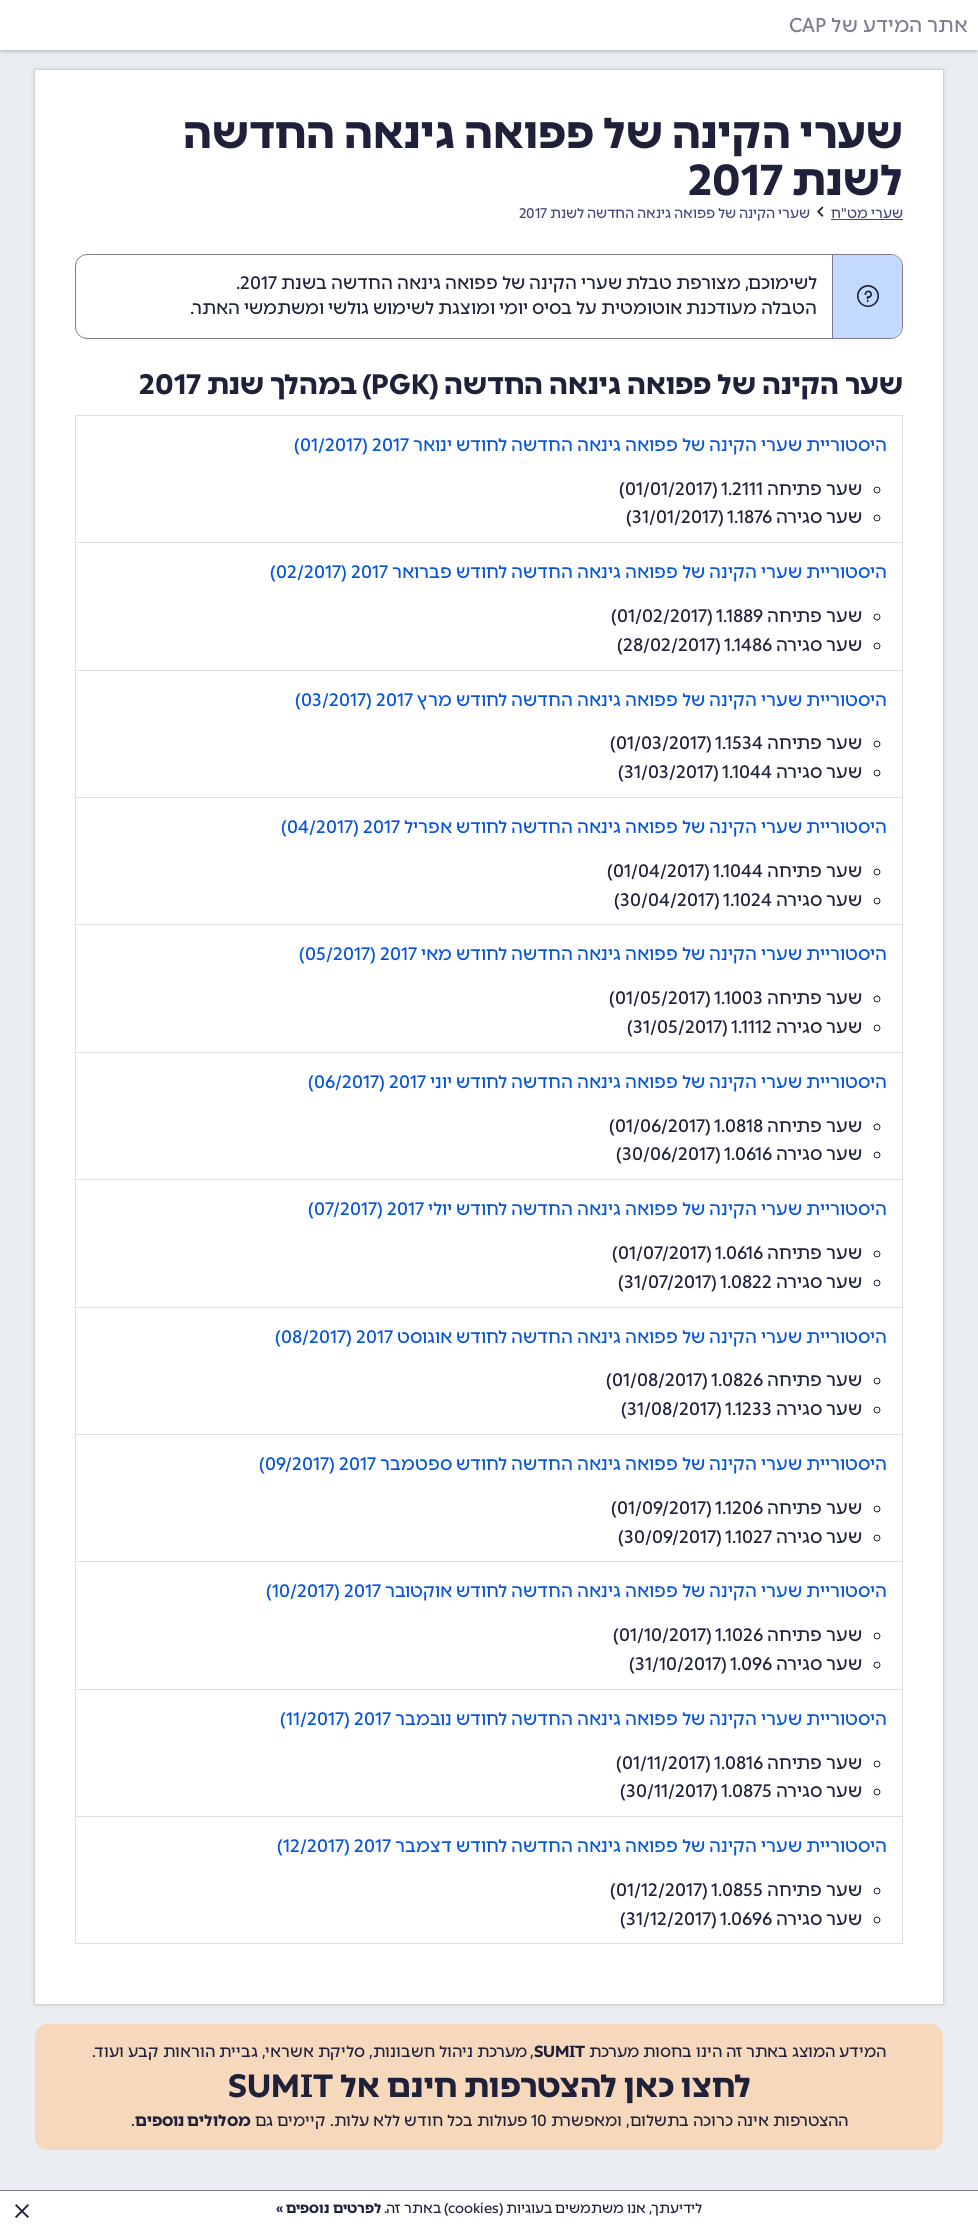 Image resolution: width=978 pixels, height=2230 pixels. I want to click on SUMIT, so click(559, 2051).